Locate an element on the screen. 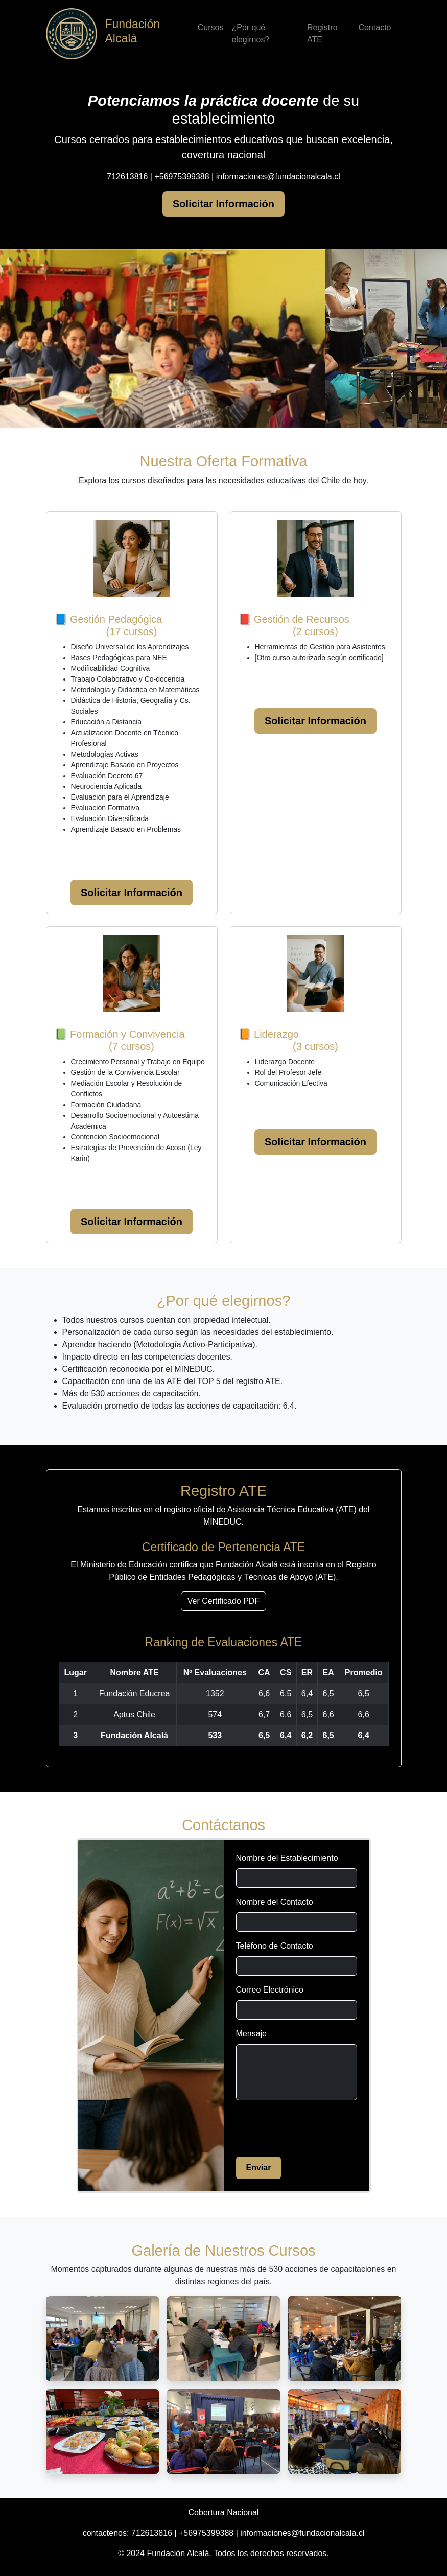 The width and height of the screenshot is (447, 2576). Contacto is located at coordinates (374, 27).